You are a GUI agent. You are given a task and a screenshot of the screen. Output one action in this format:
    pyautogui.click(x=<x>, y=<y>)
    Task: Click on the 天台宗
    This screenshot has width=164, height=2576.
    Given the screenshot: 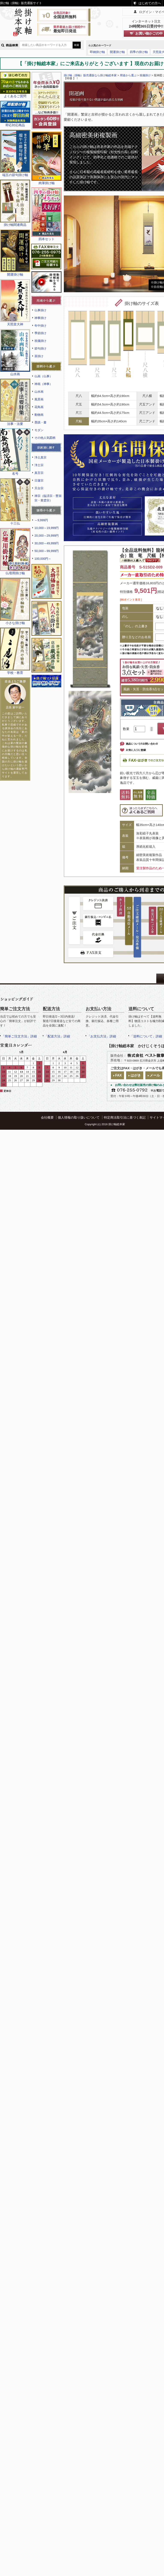 What is the action you would take?
    pyautogui.click(x=38, y=488)
    